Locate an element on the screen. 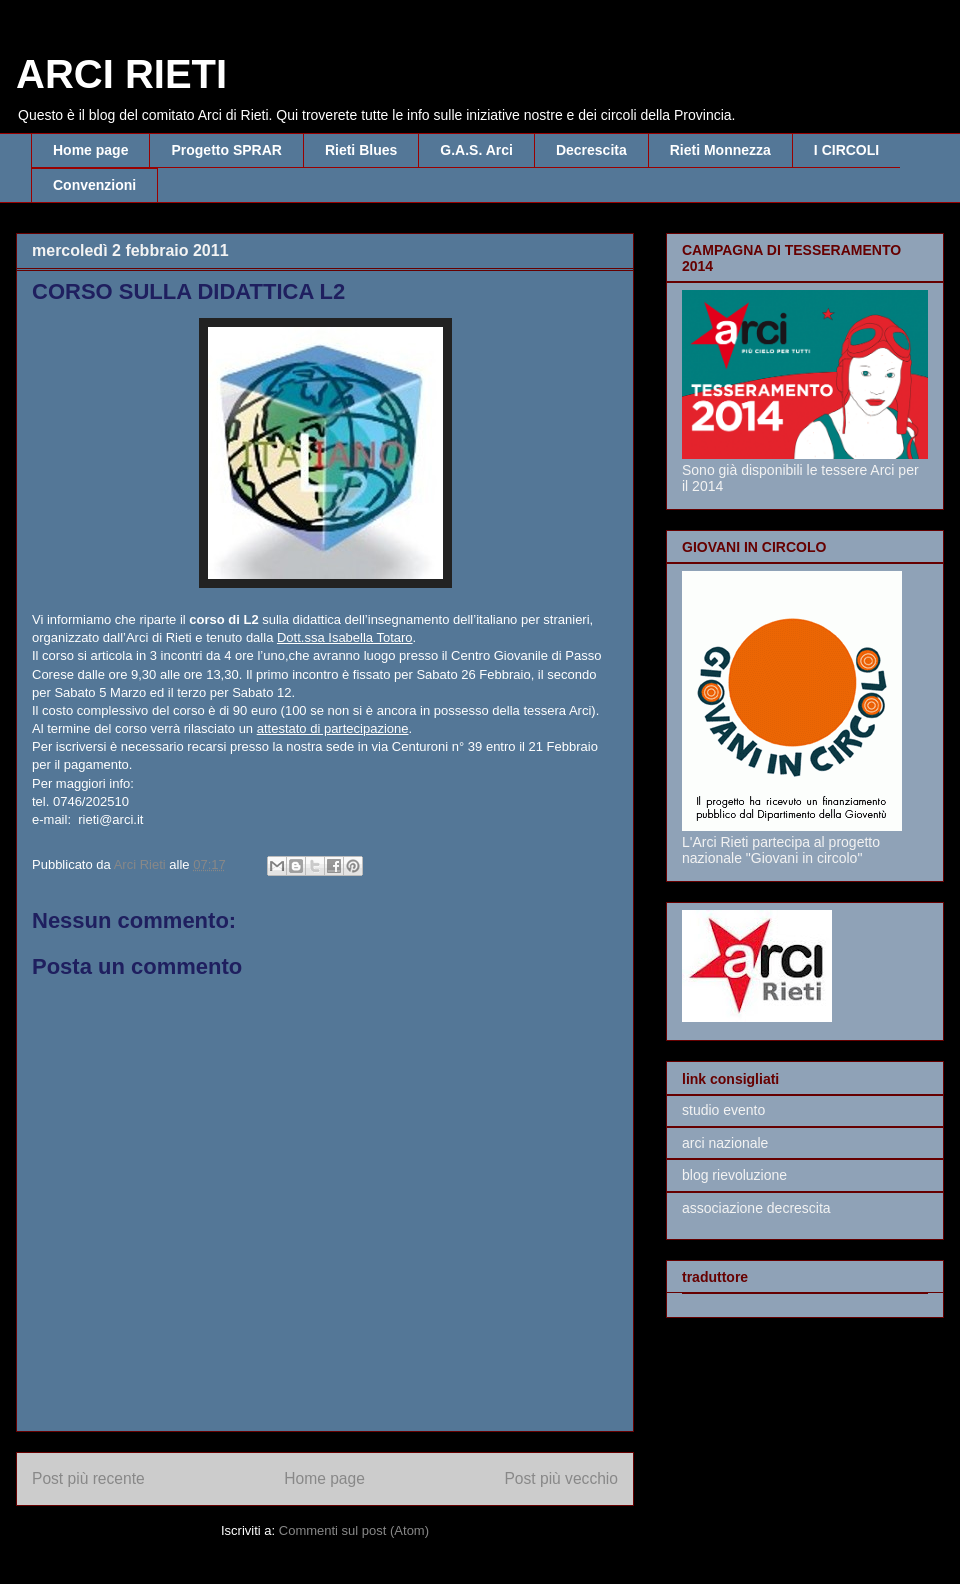 This screenshot has width=960, height=1584. ARCI RIETI is located at coordinates (121, 74).